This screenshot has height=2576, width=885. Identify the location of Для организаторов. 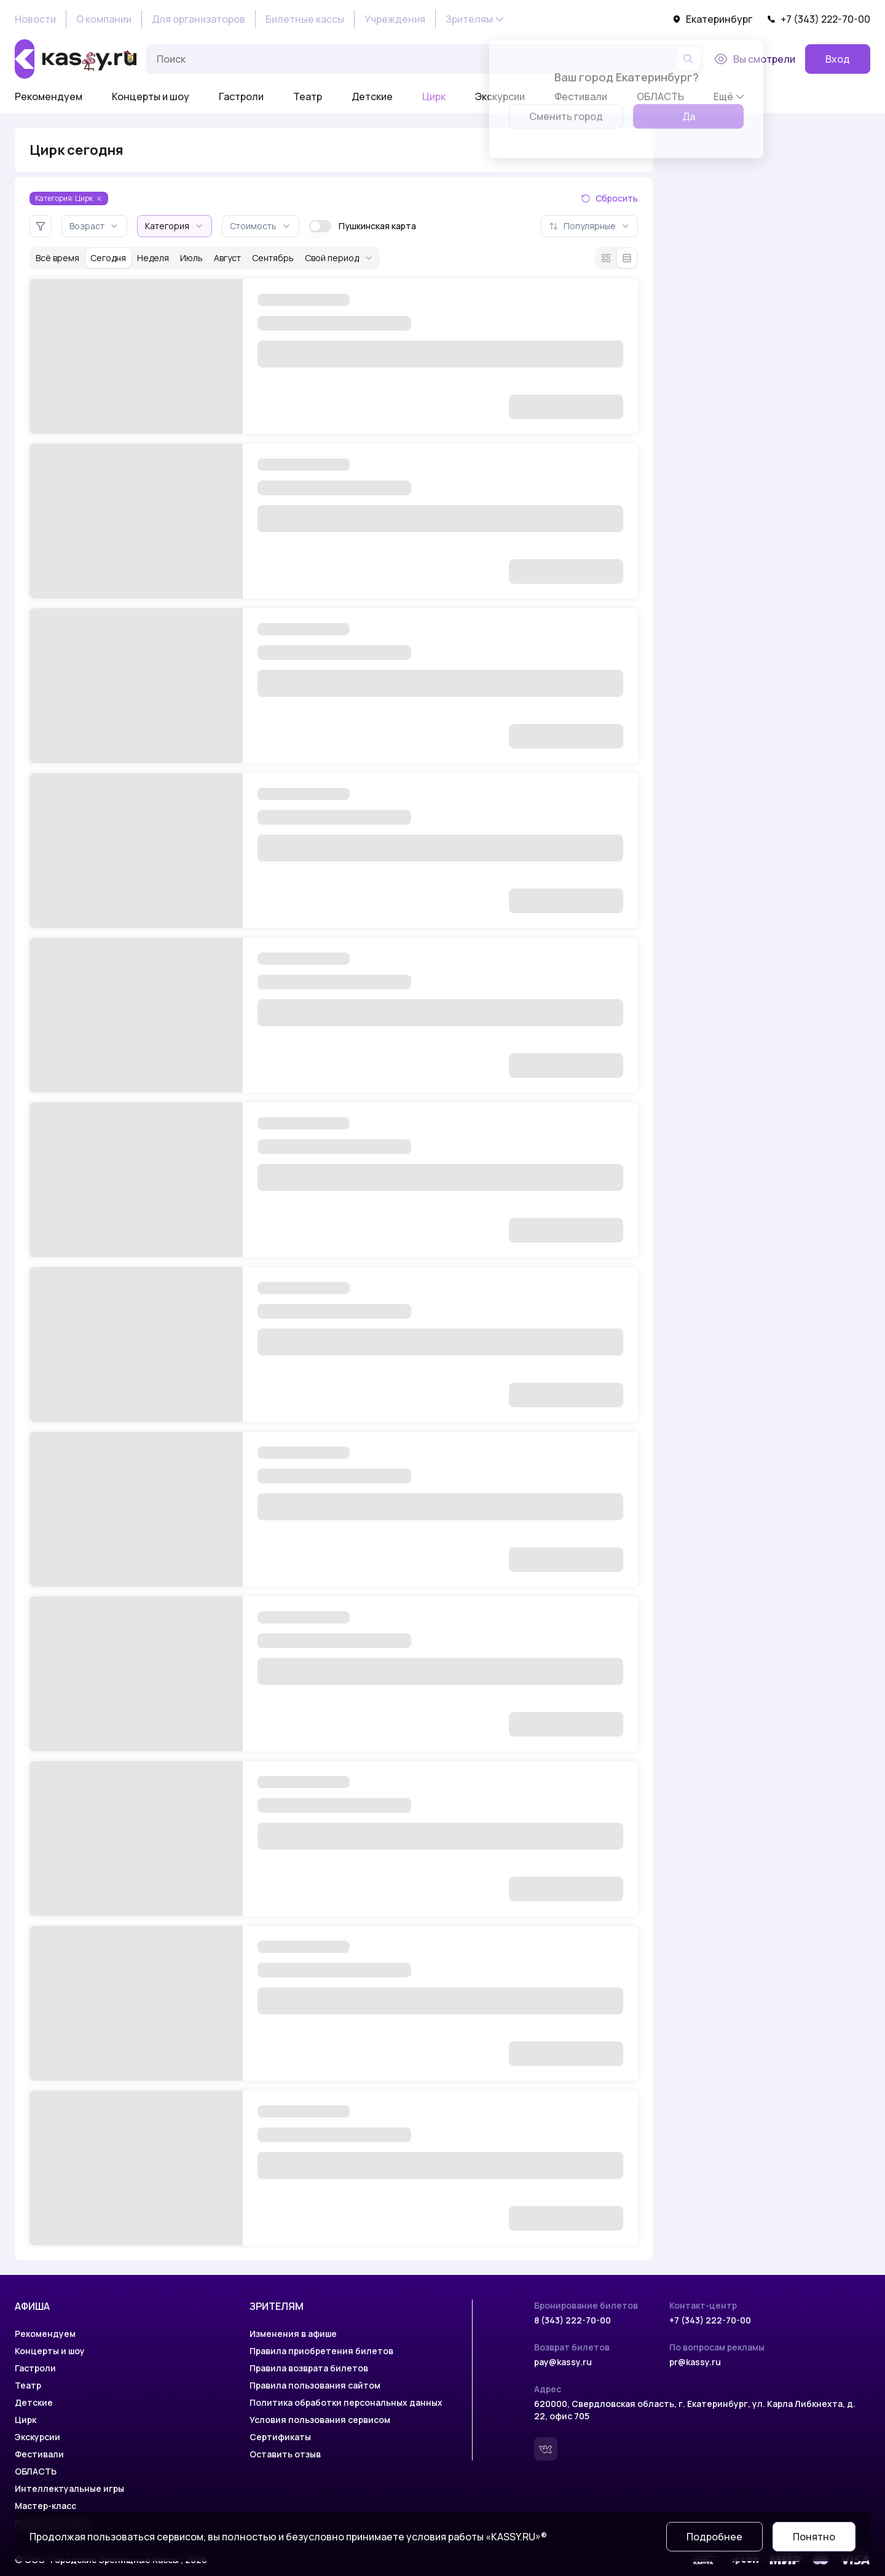
(198, 19).